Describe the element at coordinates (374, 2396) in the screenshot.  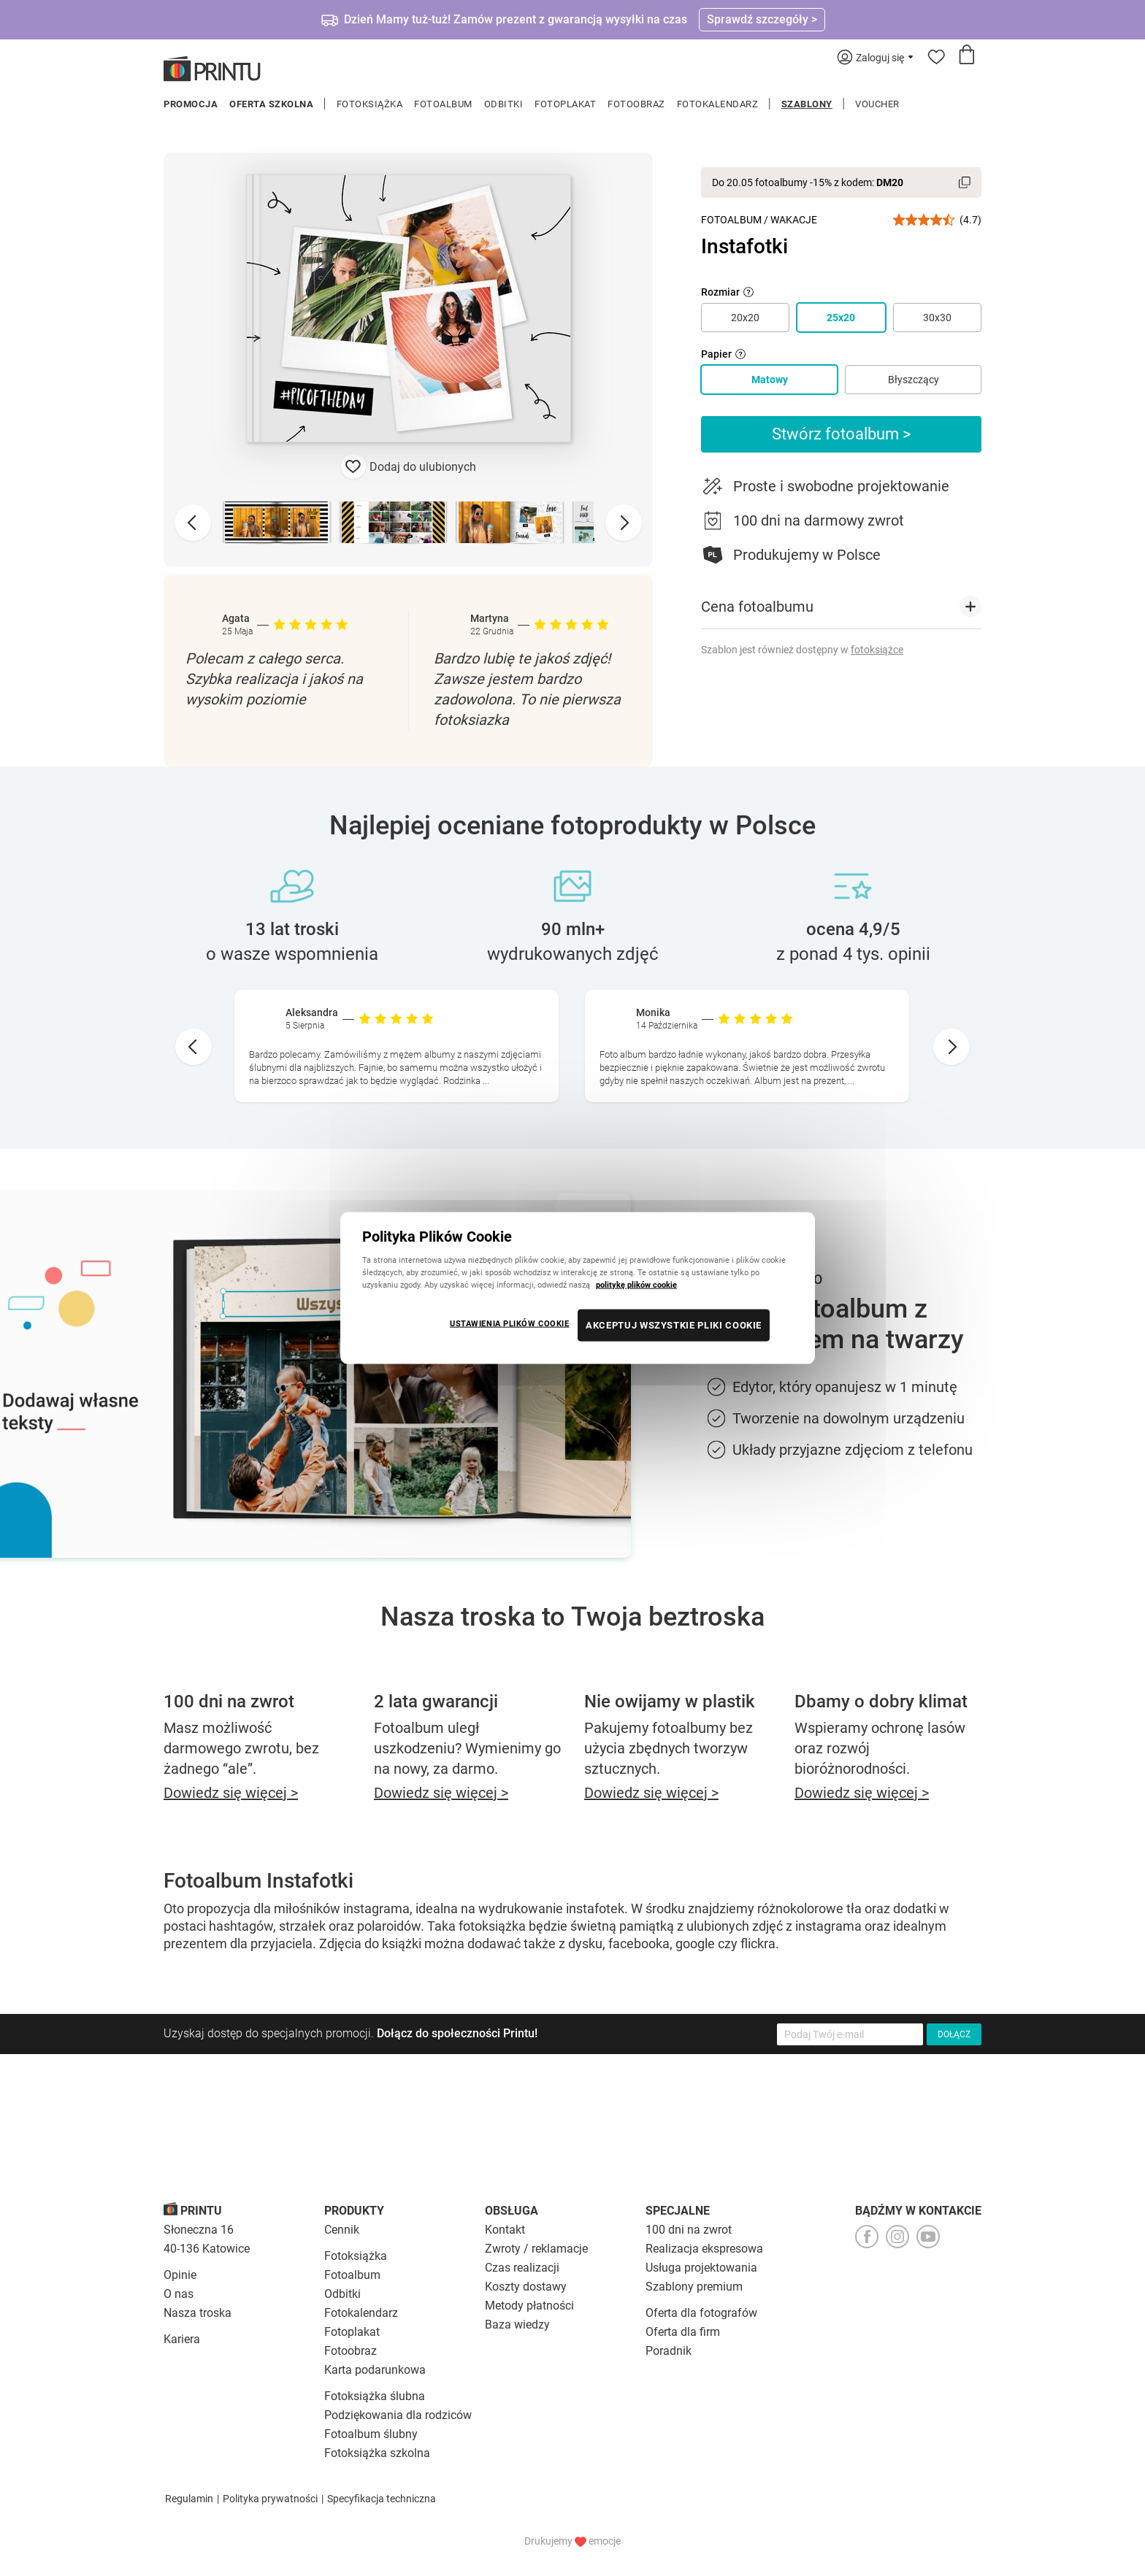
I see `Fotoksiążka ślubna` at that location.